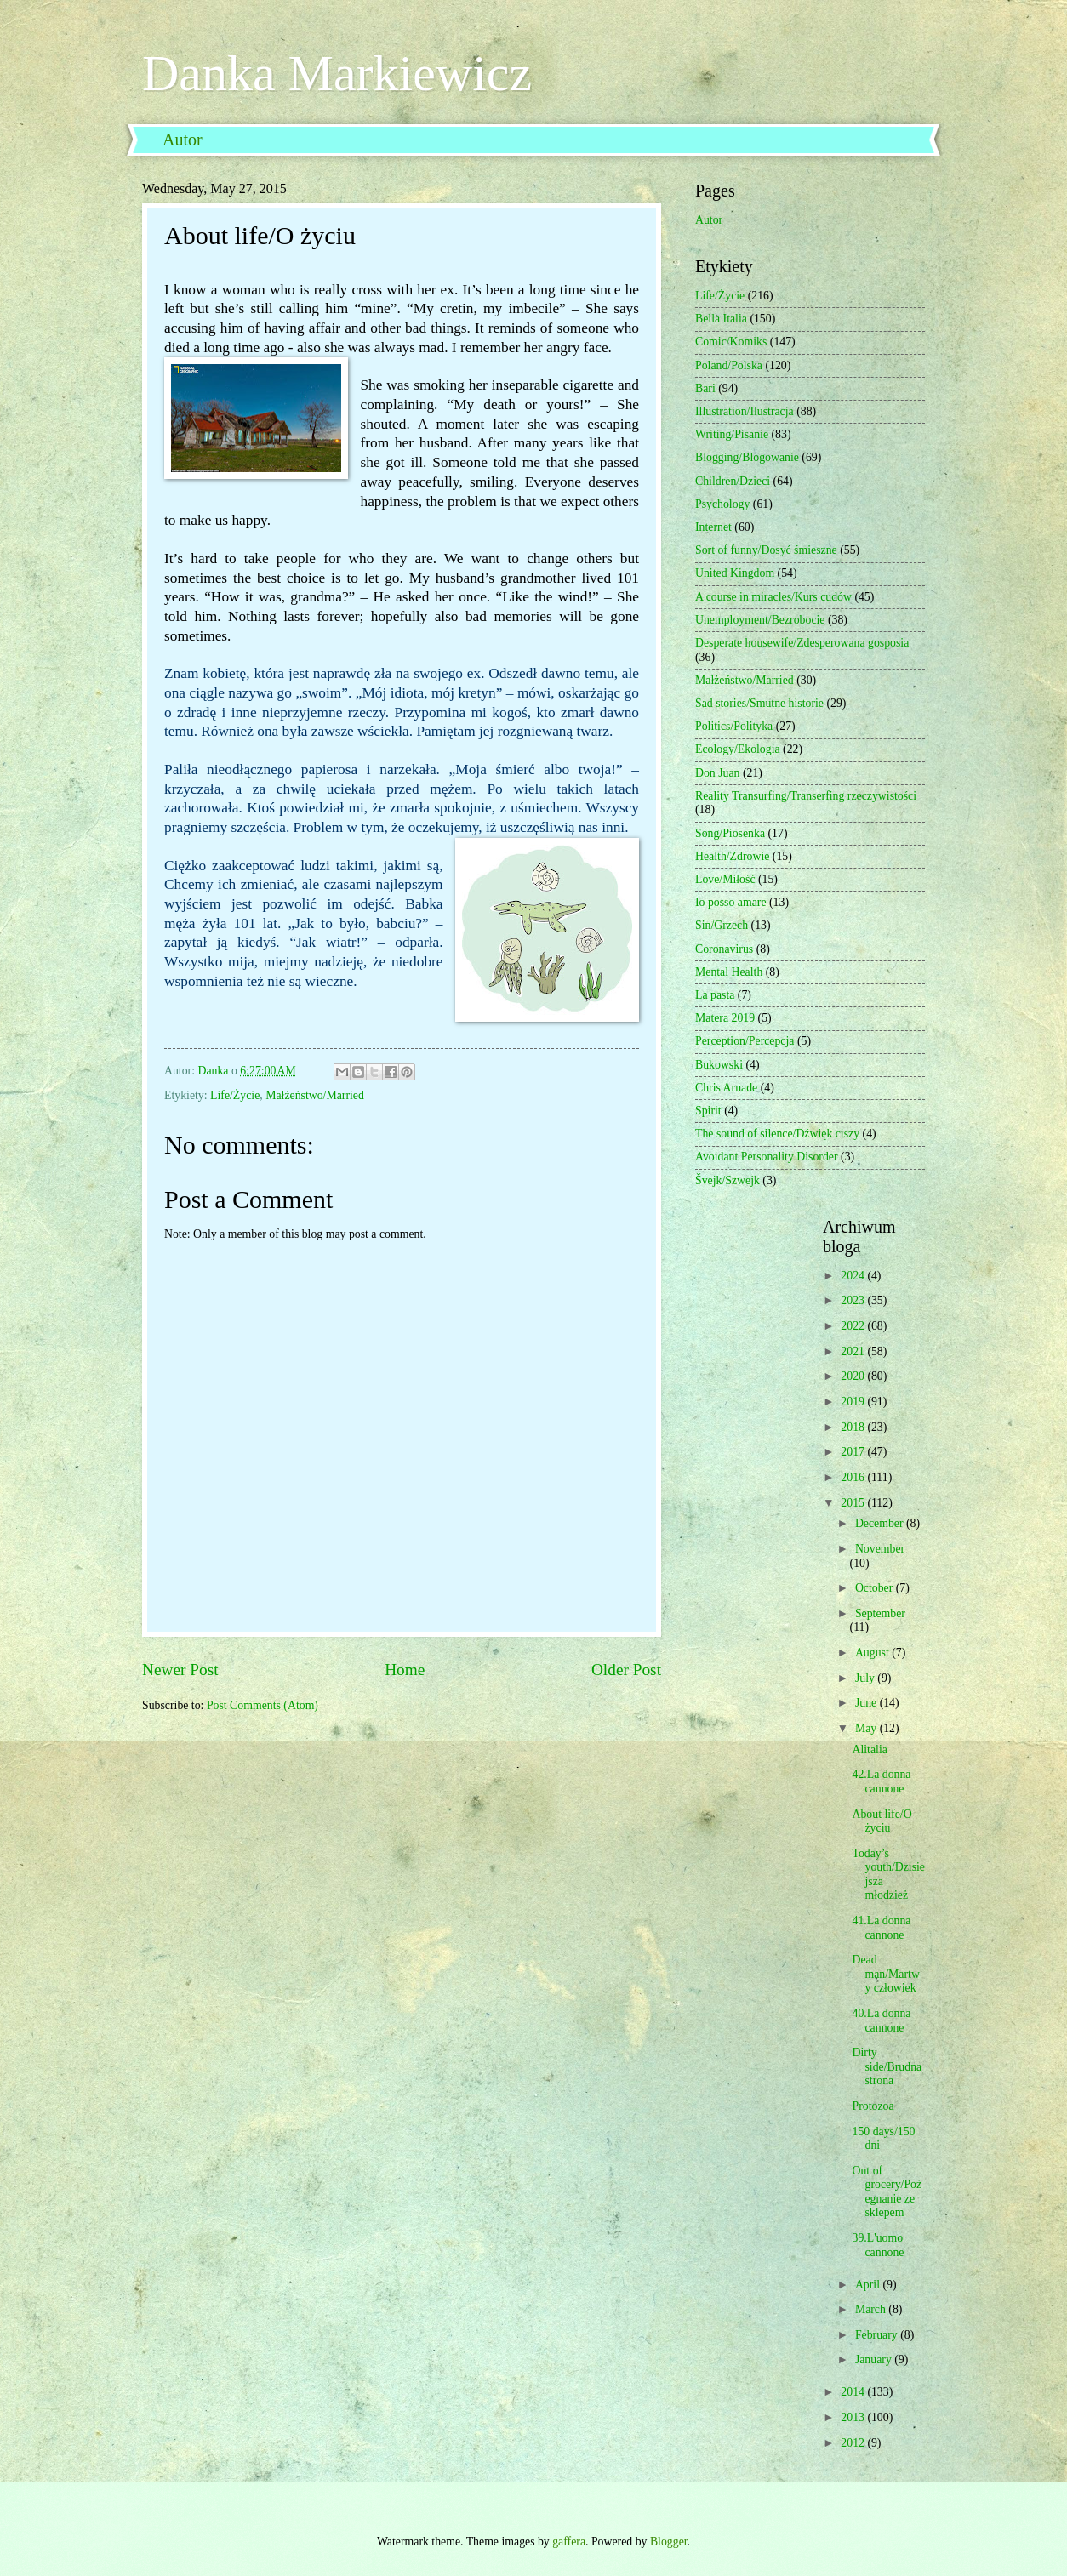 The image size is (1067, 2576). Describe the element at coordinates (235, 1095) in the screenshot. I see `Life/Życie` at that location.